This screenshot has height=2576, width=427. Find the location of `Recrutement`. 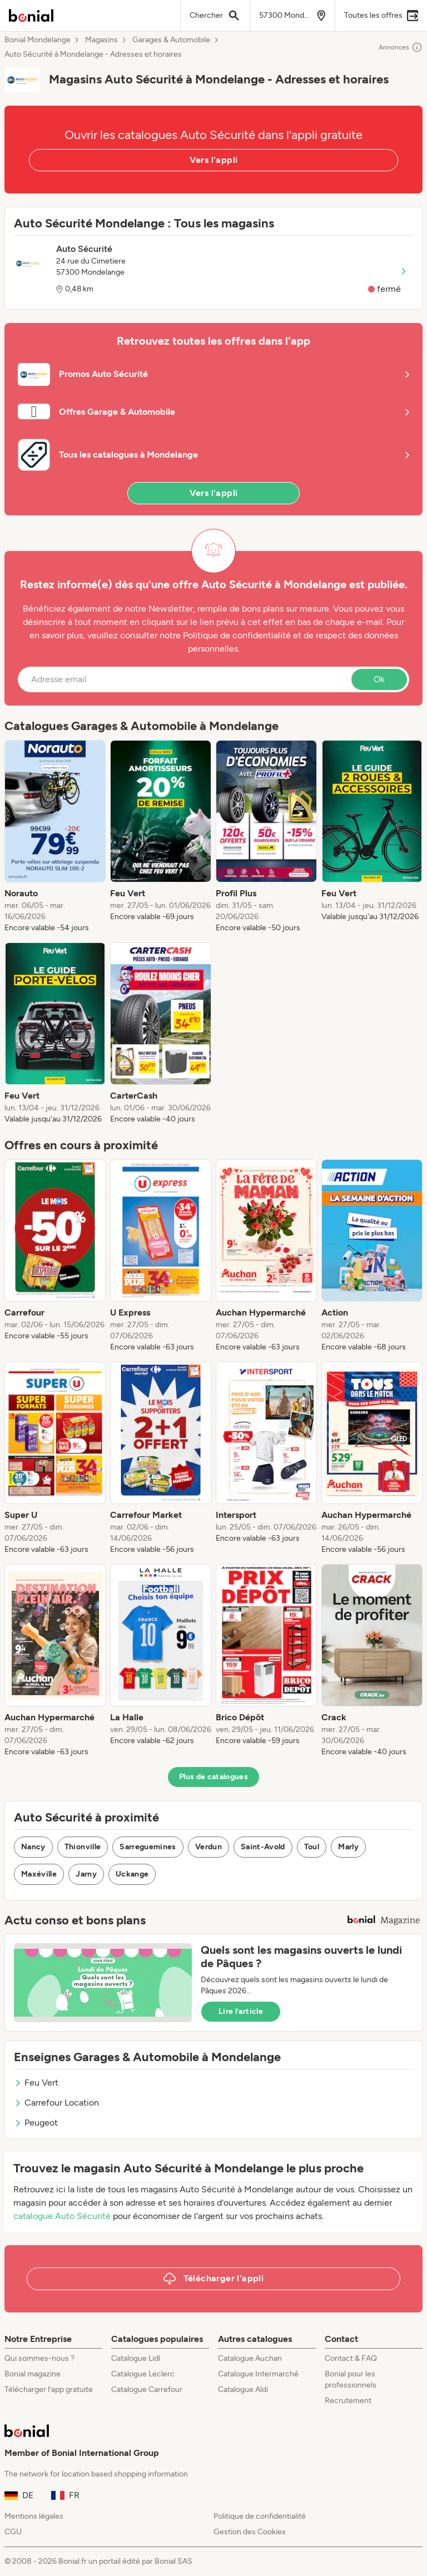

Recrutement is located at coordinates (348, 2400).